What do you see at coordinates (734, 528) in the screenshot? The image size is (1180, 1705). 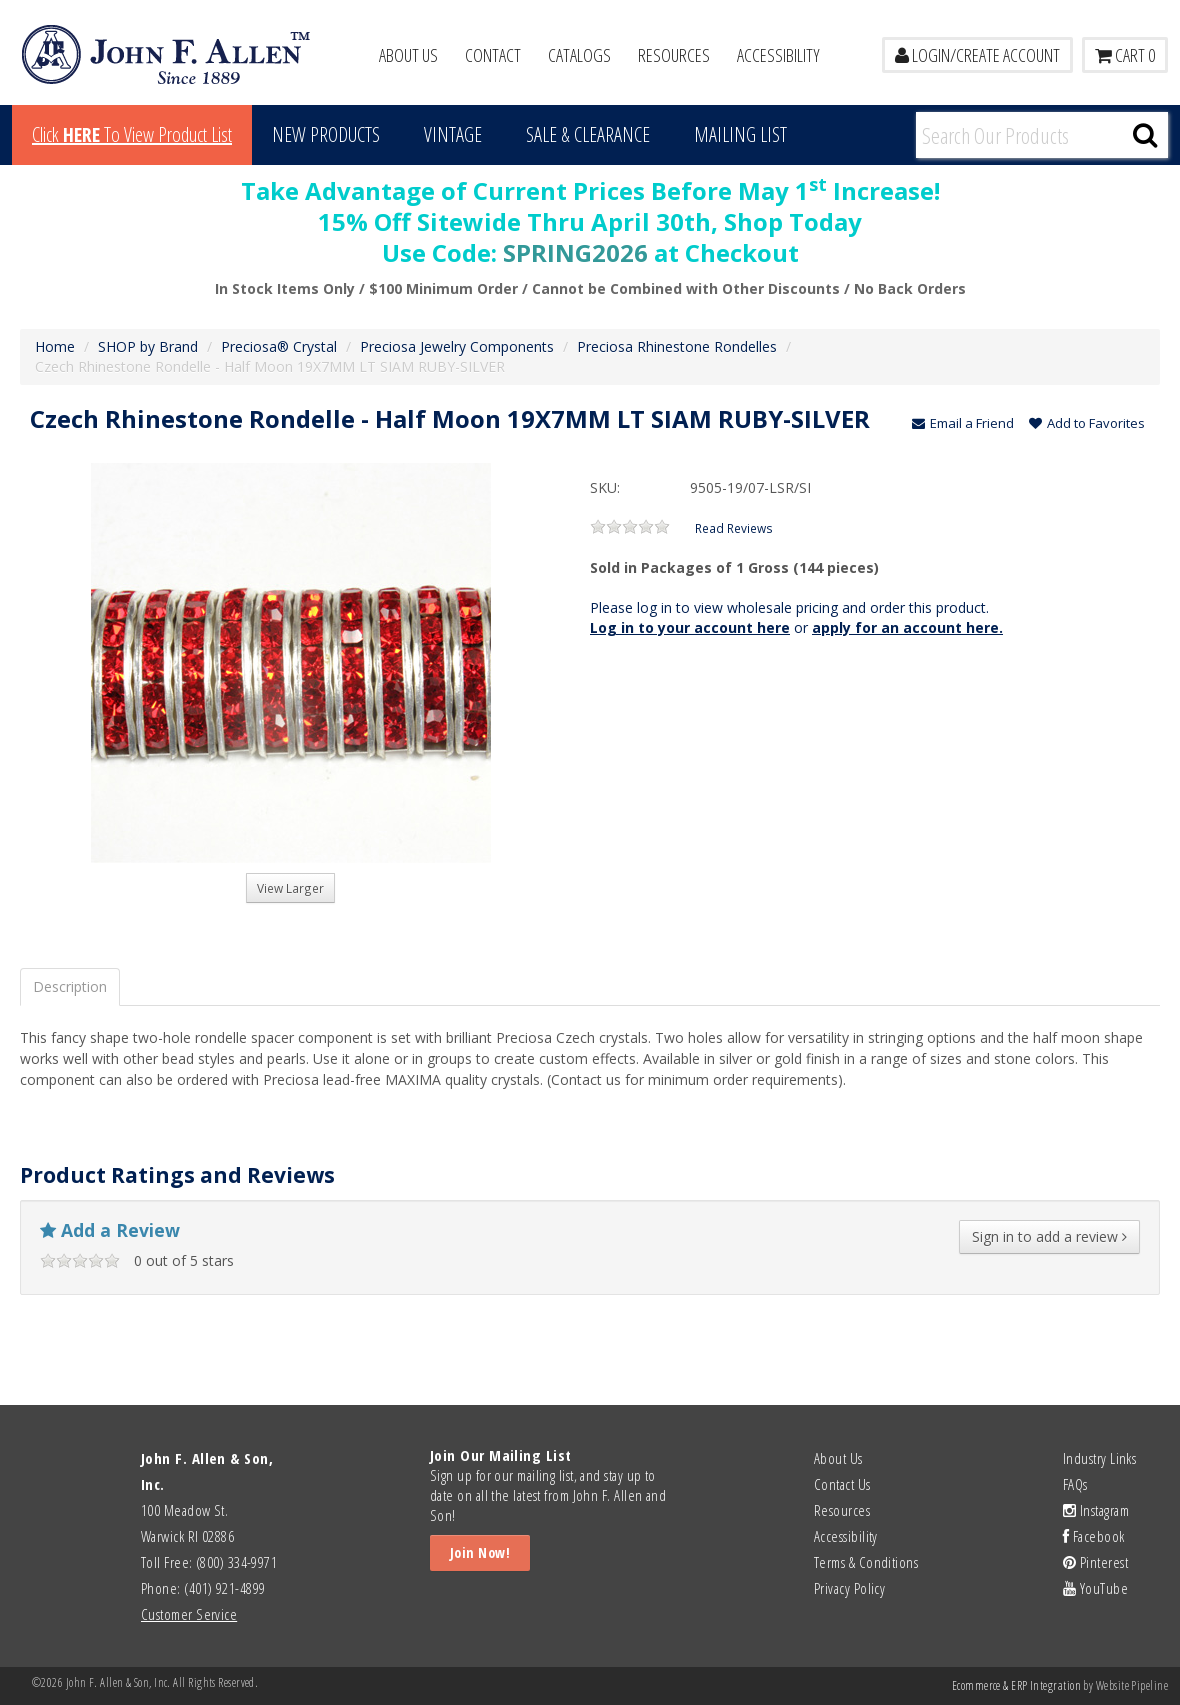 I see `Read Reviews` at bounding box center [734, 528].